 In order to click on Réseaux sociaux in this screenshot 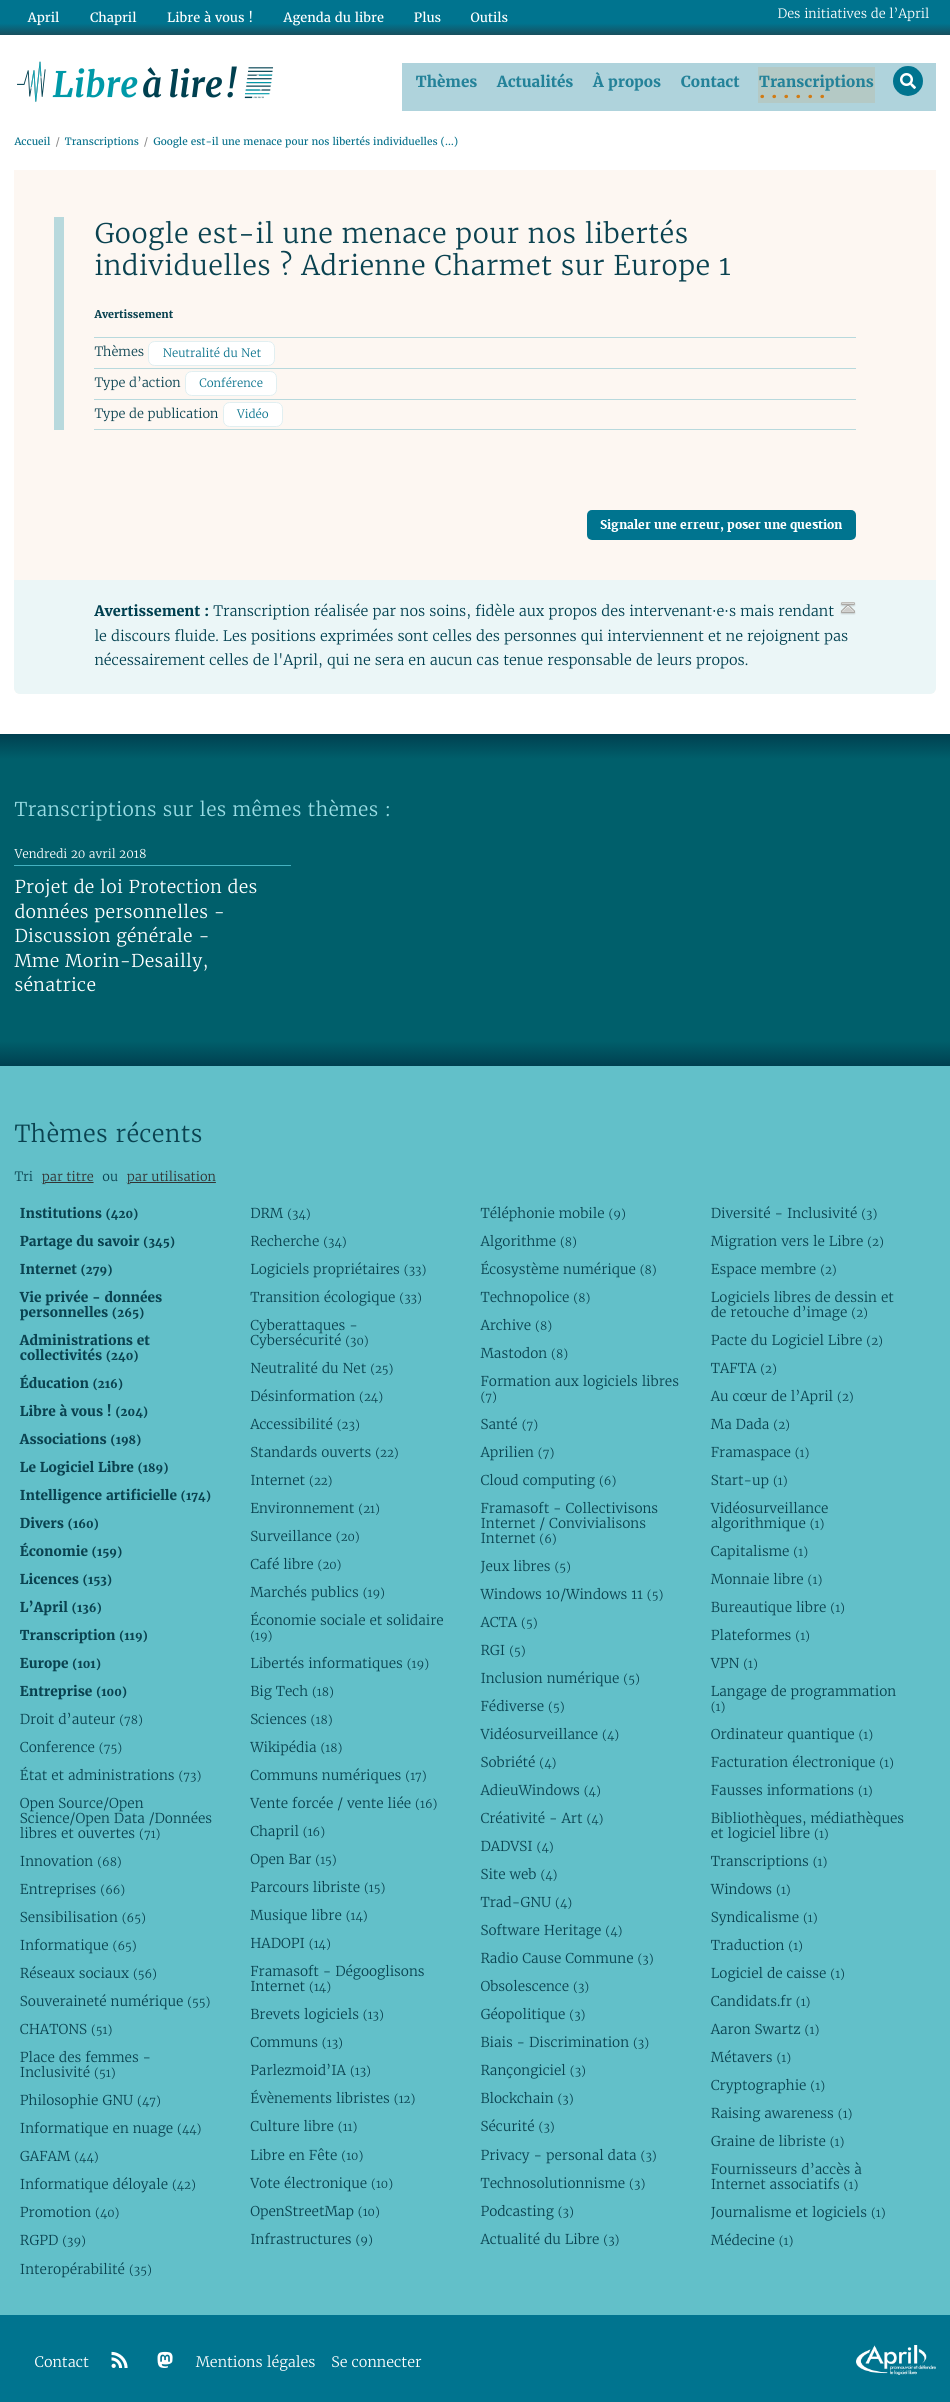, I will do `click(88, 1968)`.